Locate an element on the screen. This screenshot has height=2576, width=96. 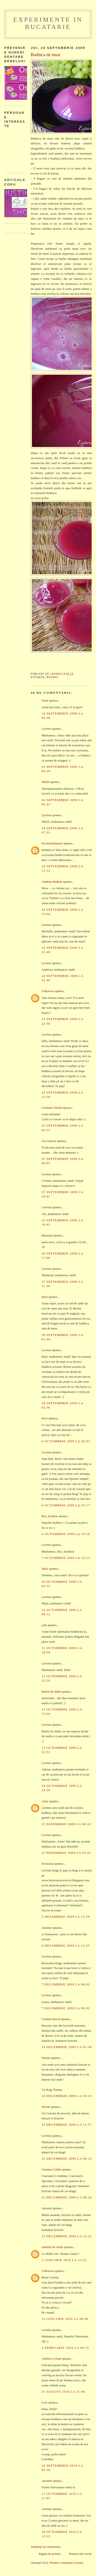
Budinci is located at coordinates (53, 677).